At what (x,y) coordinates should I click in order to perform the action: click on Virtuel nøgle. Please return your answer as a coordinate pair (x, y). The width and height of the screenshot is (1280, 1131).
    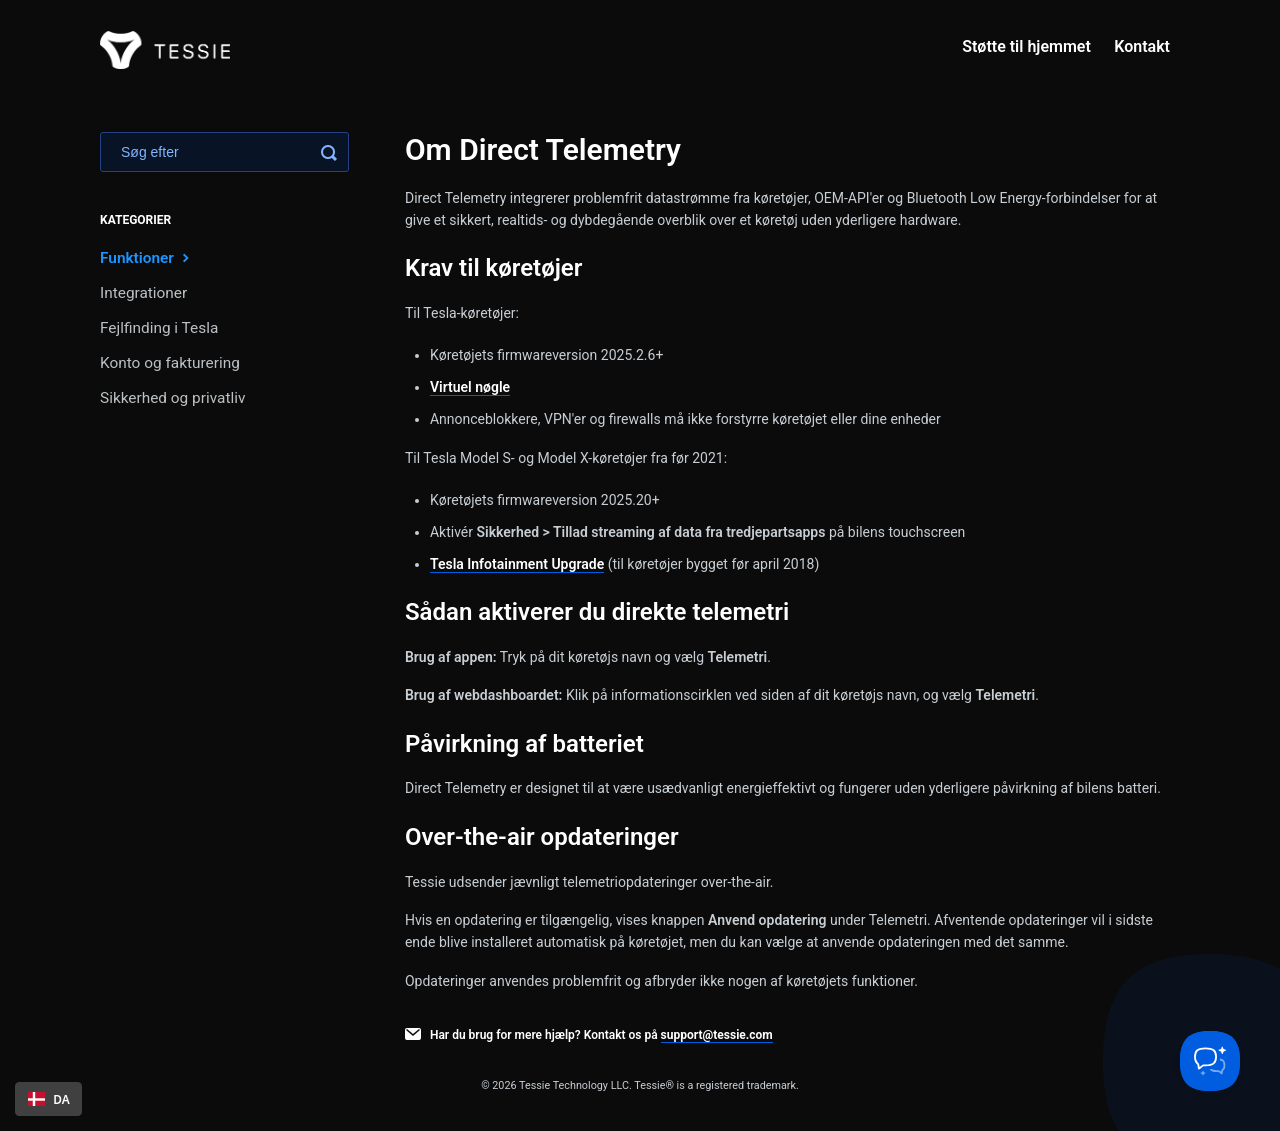
    Looking at the image, I should click on (470, 387).